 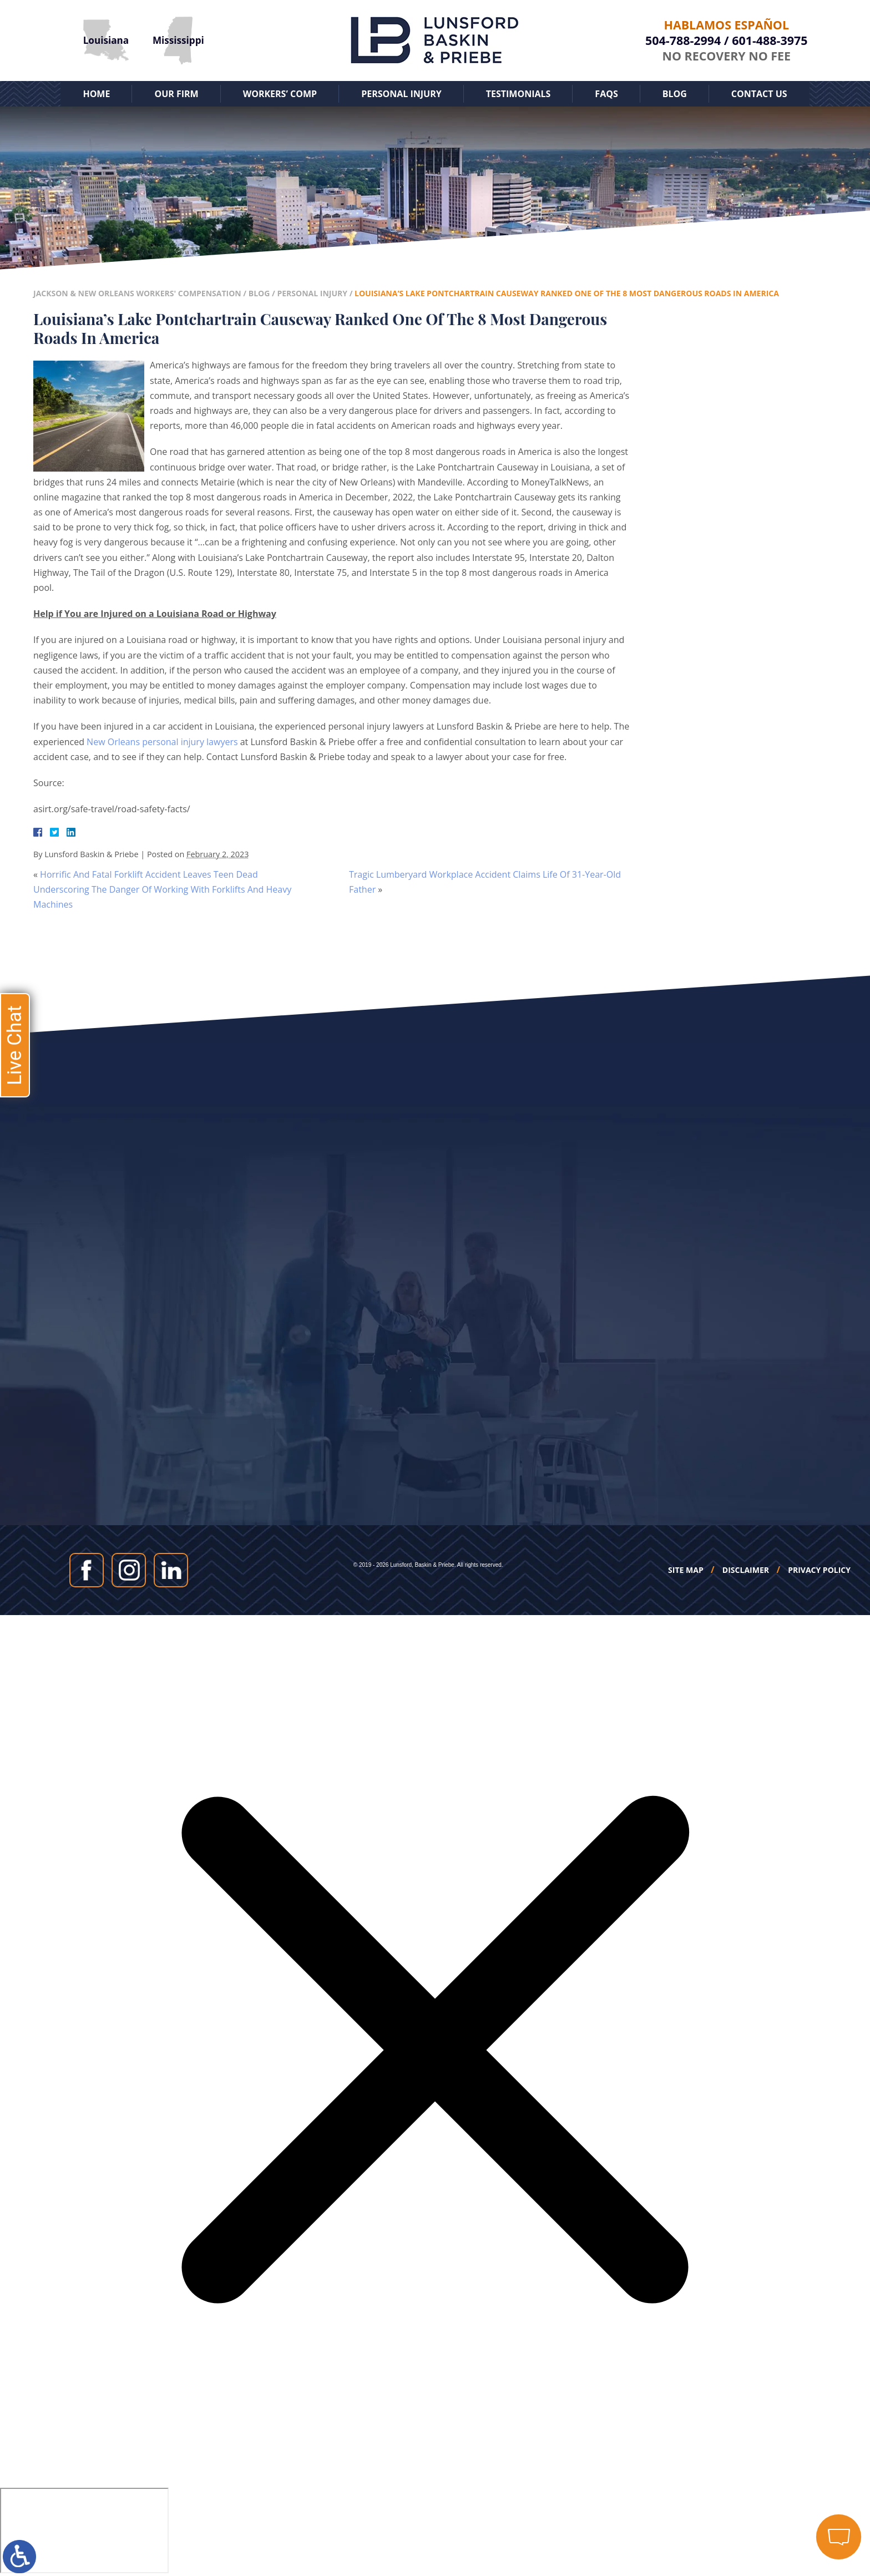 What do you see at coordinates (84, 2530) in the screenshot?
I see `</div>` at bounding box center [84, 2530].